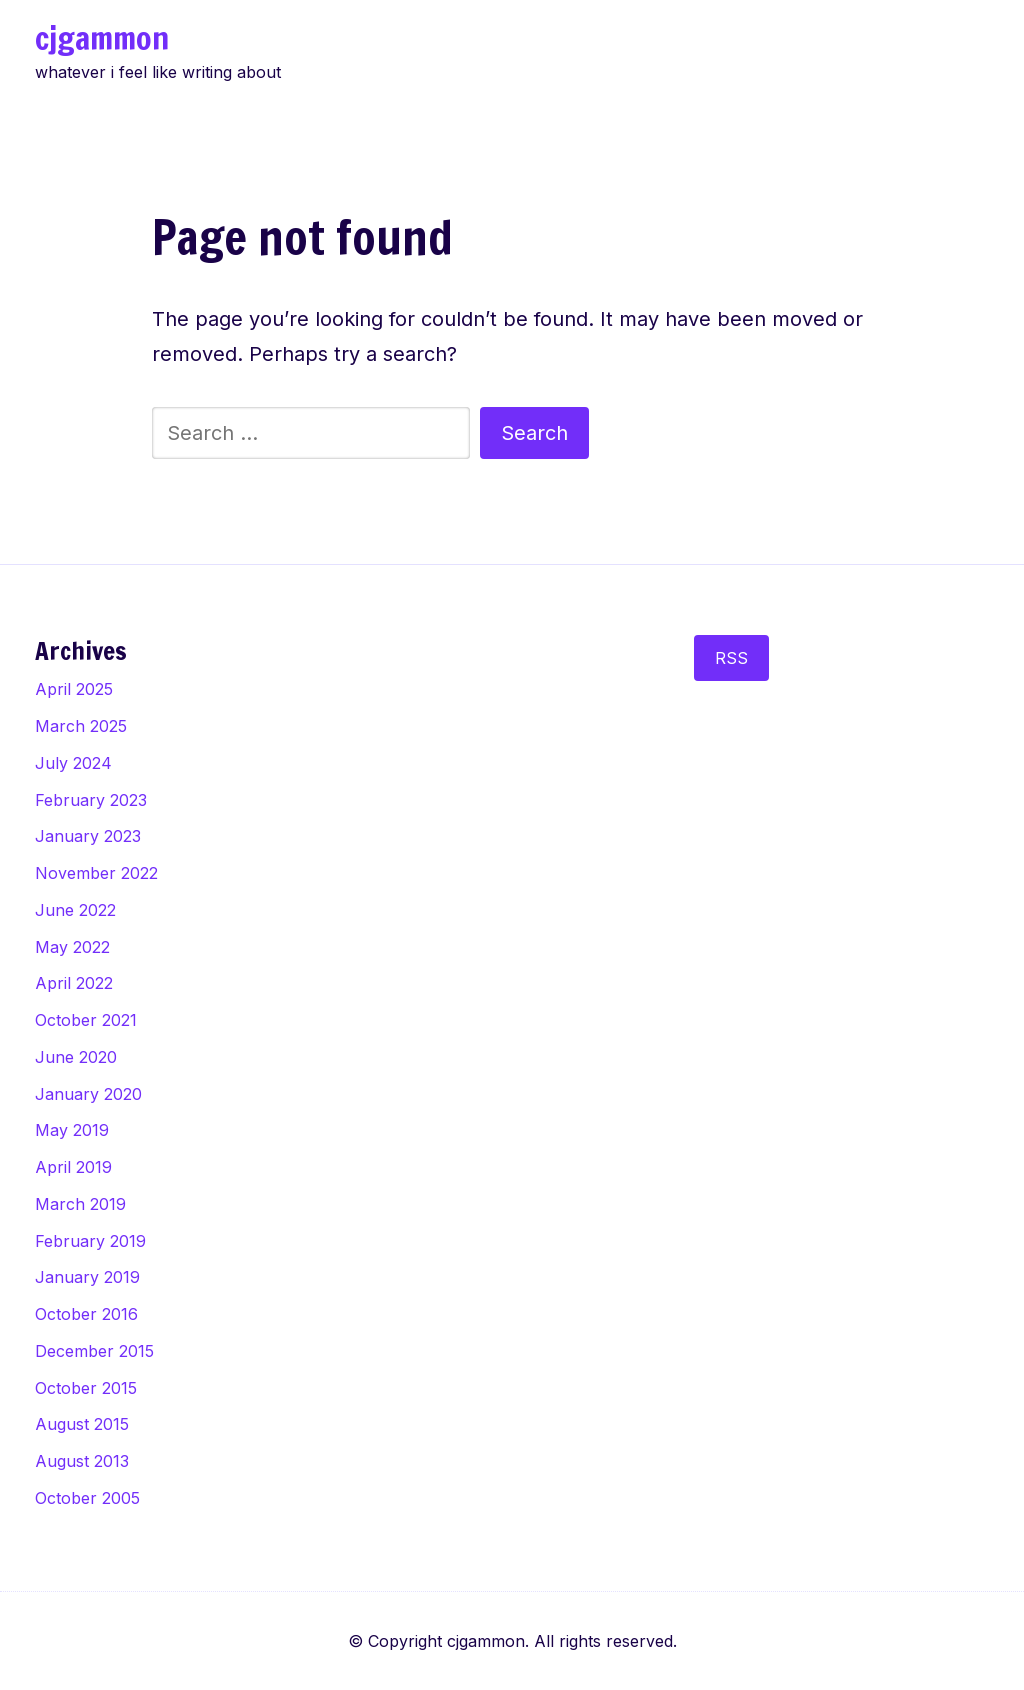 This screenshot has height=1690, width=1024. Describe the element at coordinates (73, 763) in the screenshot. I see `July 2024` at that location.